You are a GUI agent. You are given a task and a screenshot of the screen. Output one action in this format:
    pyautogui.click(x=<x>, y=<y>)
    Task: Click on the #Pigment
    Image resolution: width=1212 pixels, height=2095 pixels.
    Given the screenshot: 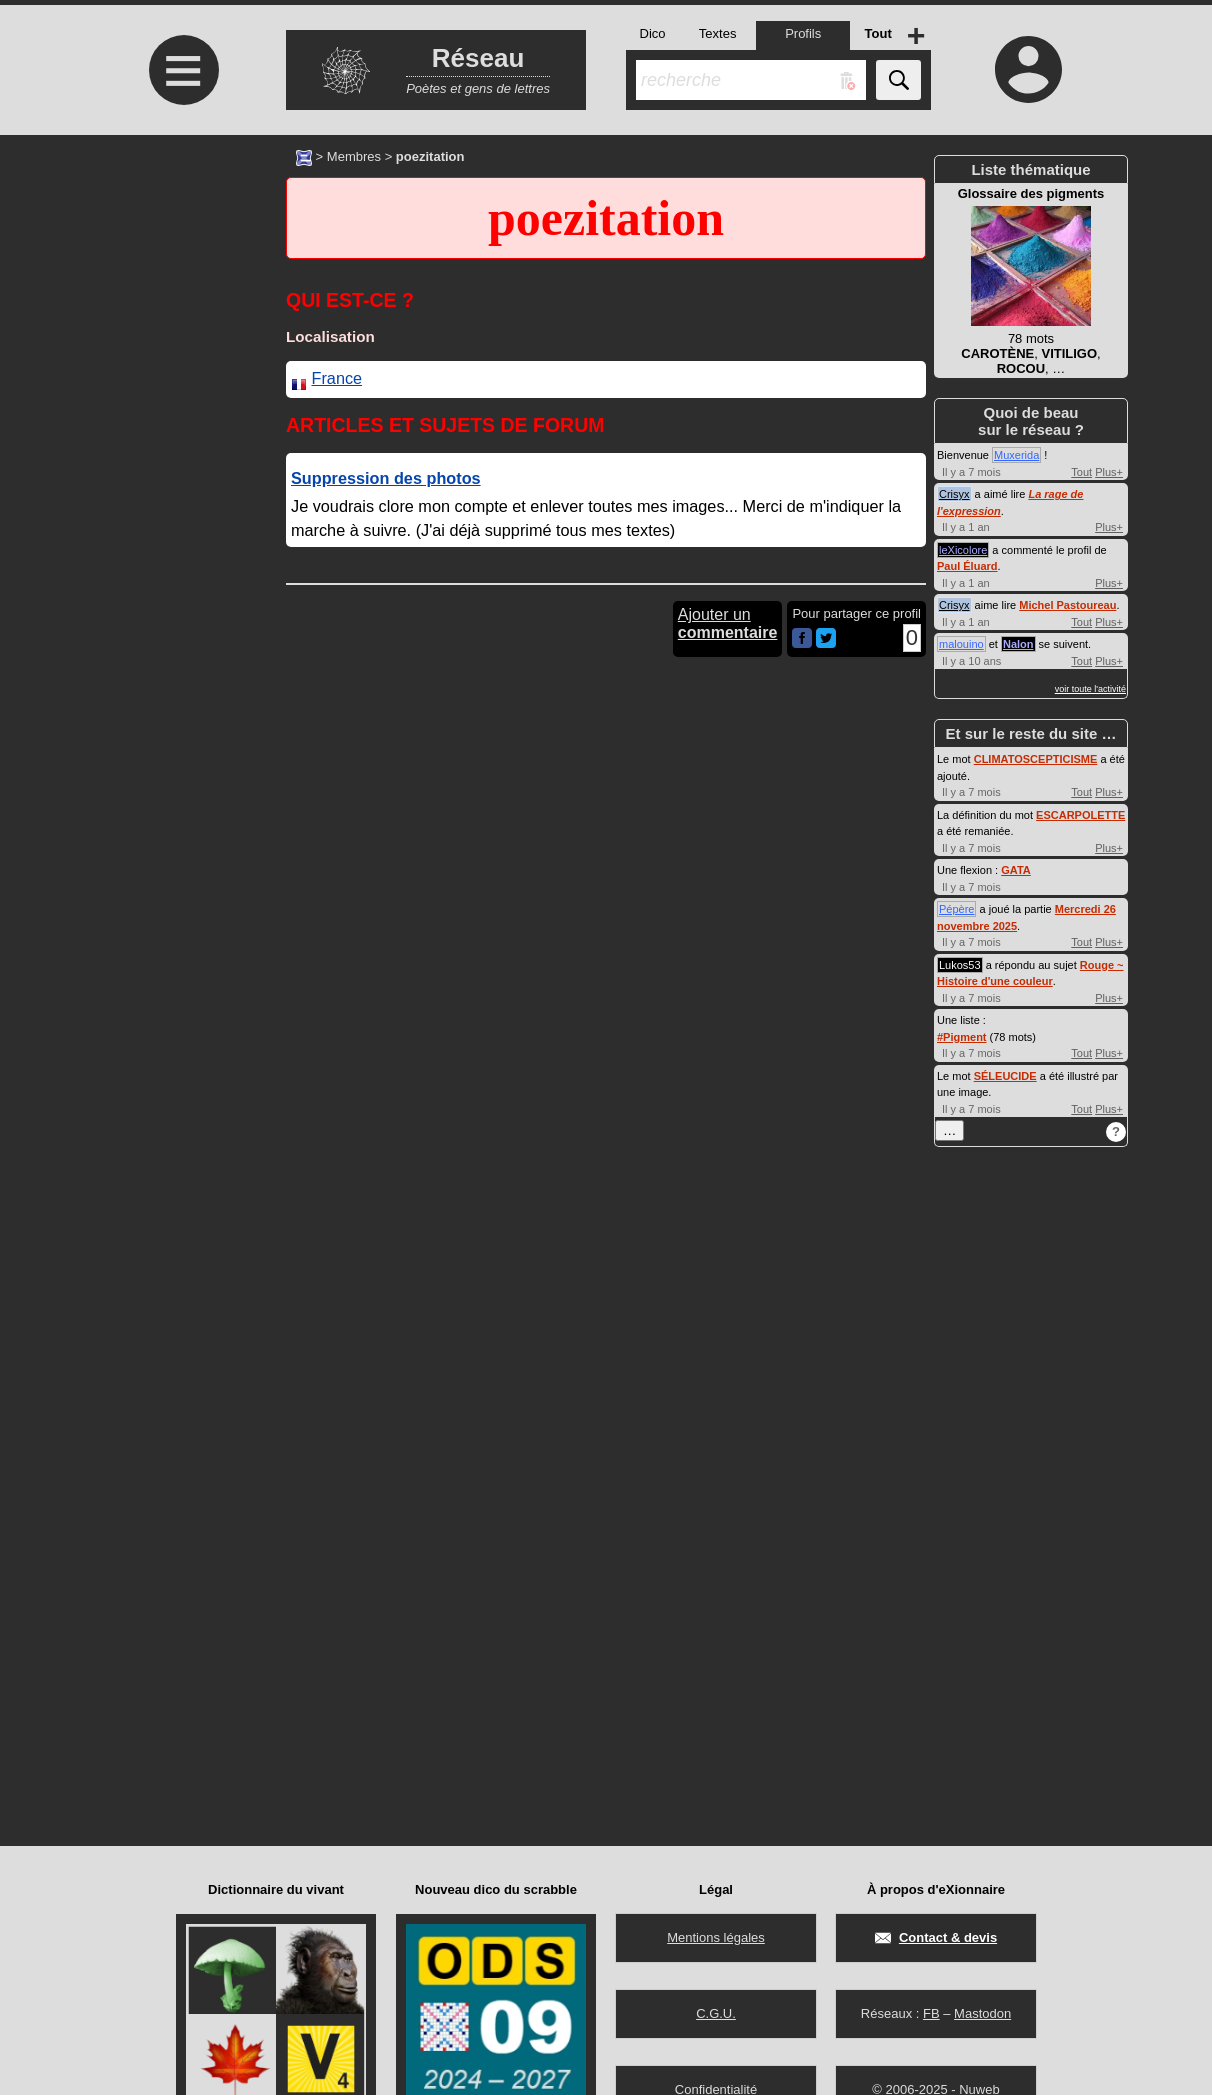 What is the action you would take?
    pyautogui.click(x=962, y=1037)
    